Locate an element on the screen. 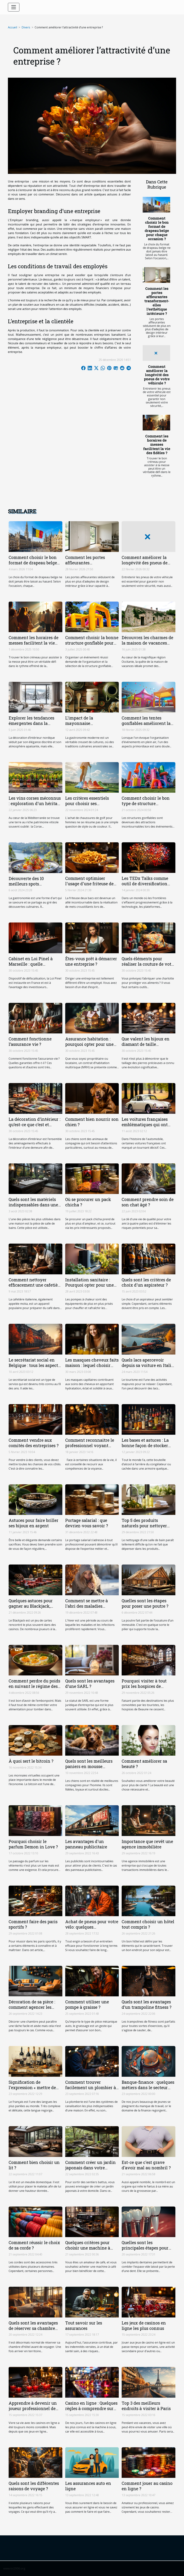 Image resolution: width=184 pixels, height=2576 pixels. Pourquoi choisir le parfum Demon in Love ? is located at coordinates (33, 1844).